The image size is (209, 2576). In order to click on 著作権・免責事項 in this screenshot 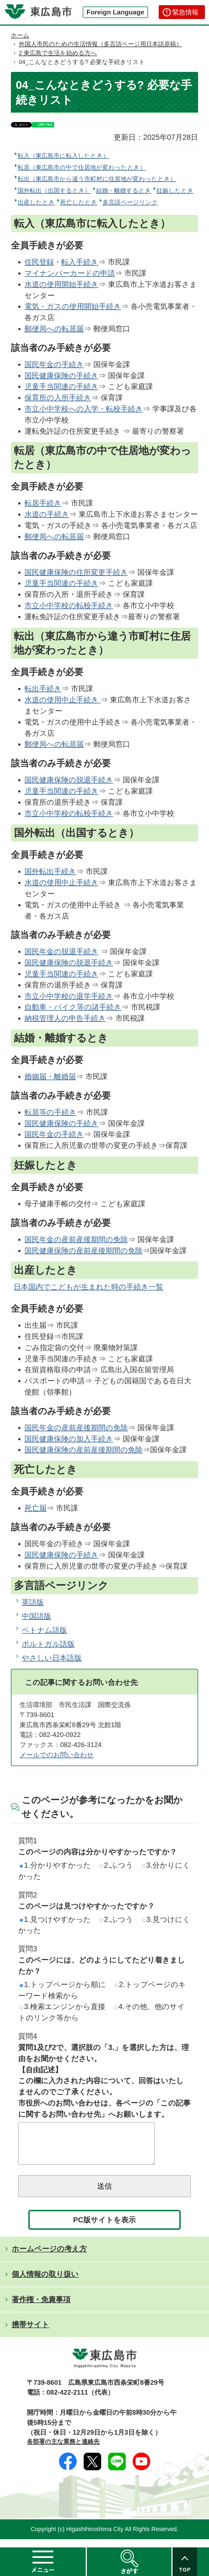, I will do `click(41, 2307)`.